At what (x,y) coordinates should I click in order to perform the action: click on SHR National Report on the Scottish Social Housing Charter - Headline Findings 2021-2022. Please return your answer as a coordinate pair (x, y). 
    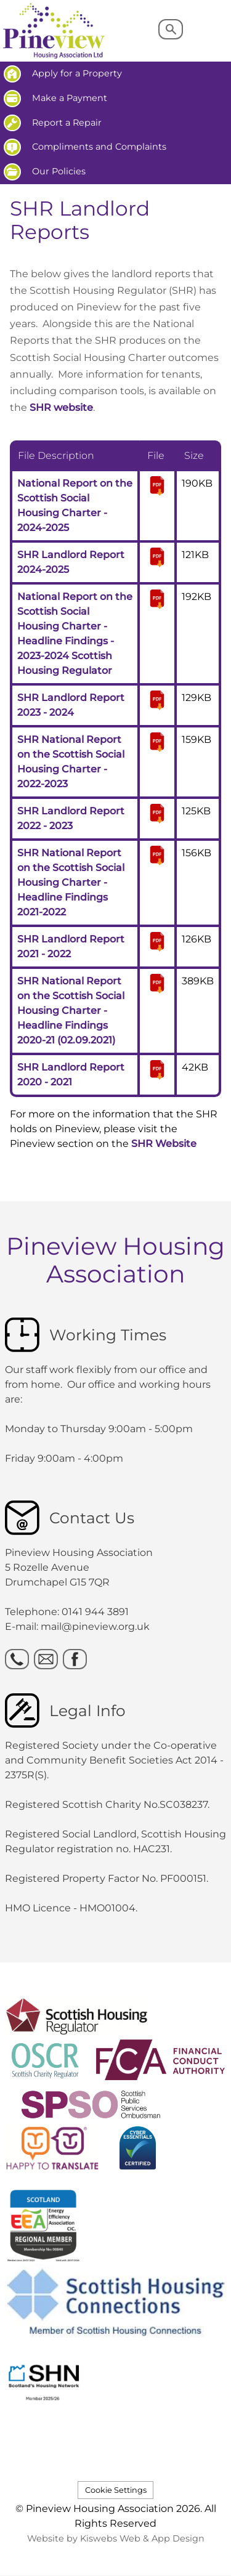
    Looking at the image, I should click on (70, 882).